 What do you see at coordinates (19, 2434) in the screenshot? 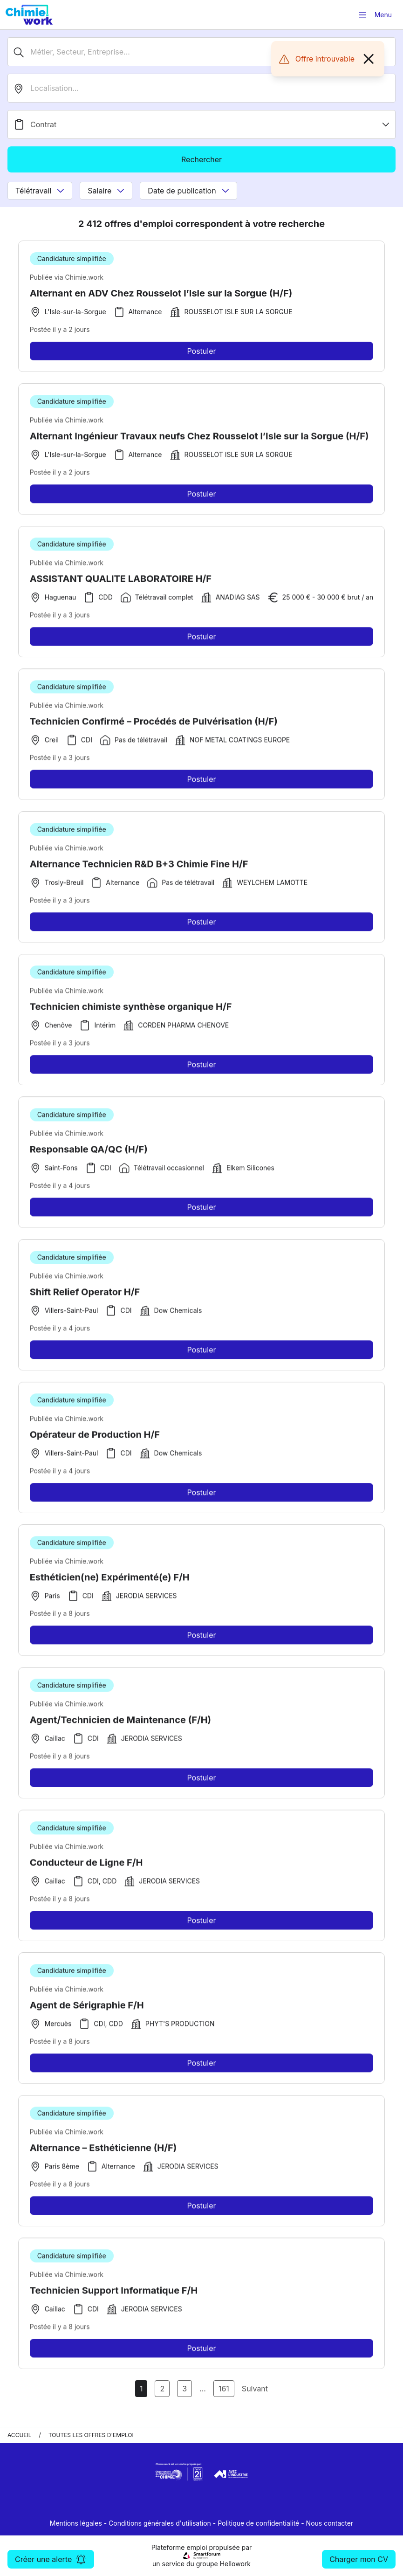
I see `Accueil` at bounding box center [19, 2434].